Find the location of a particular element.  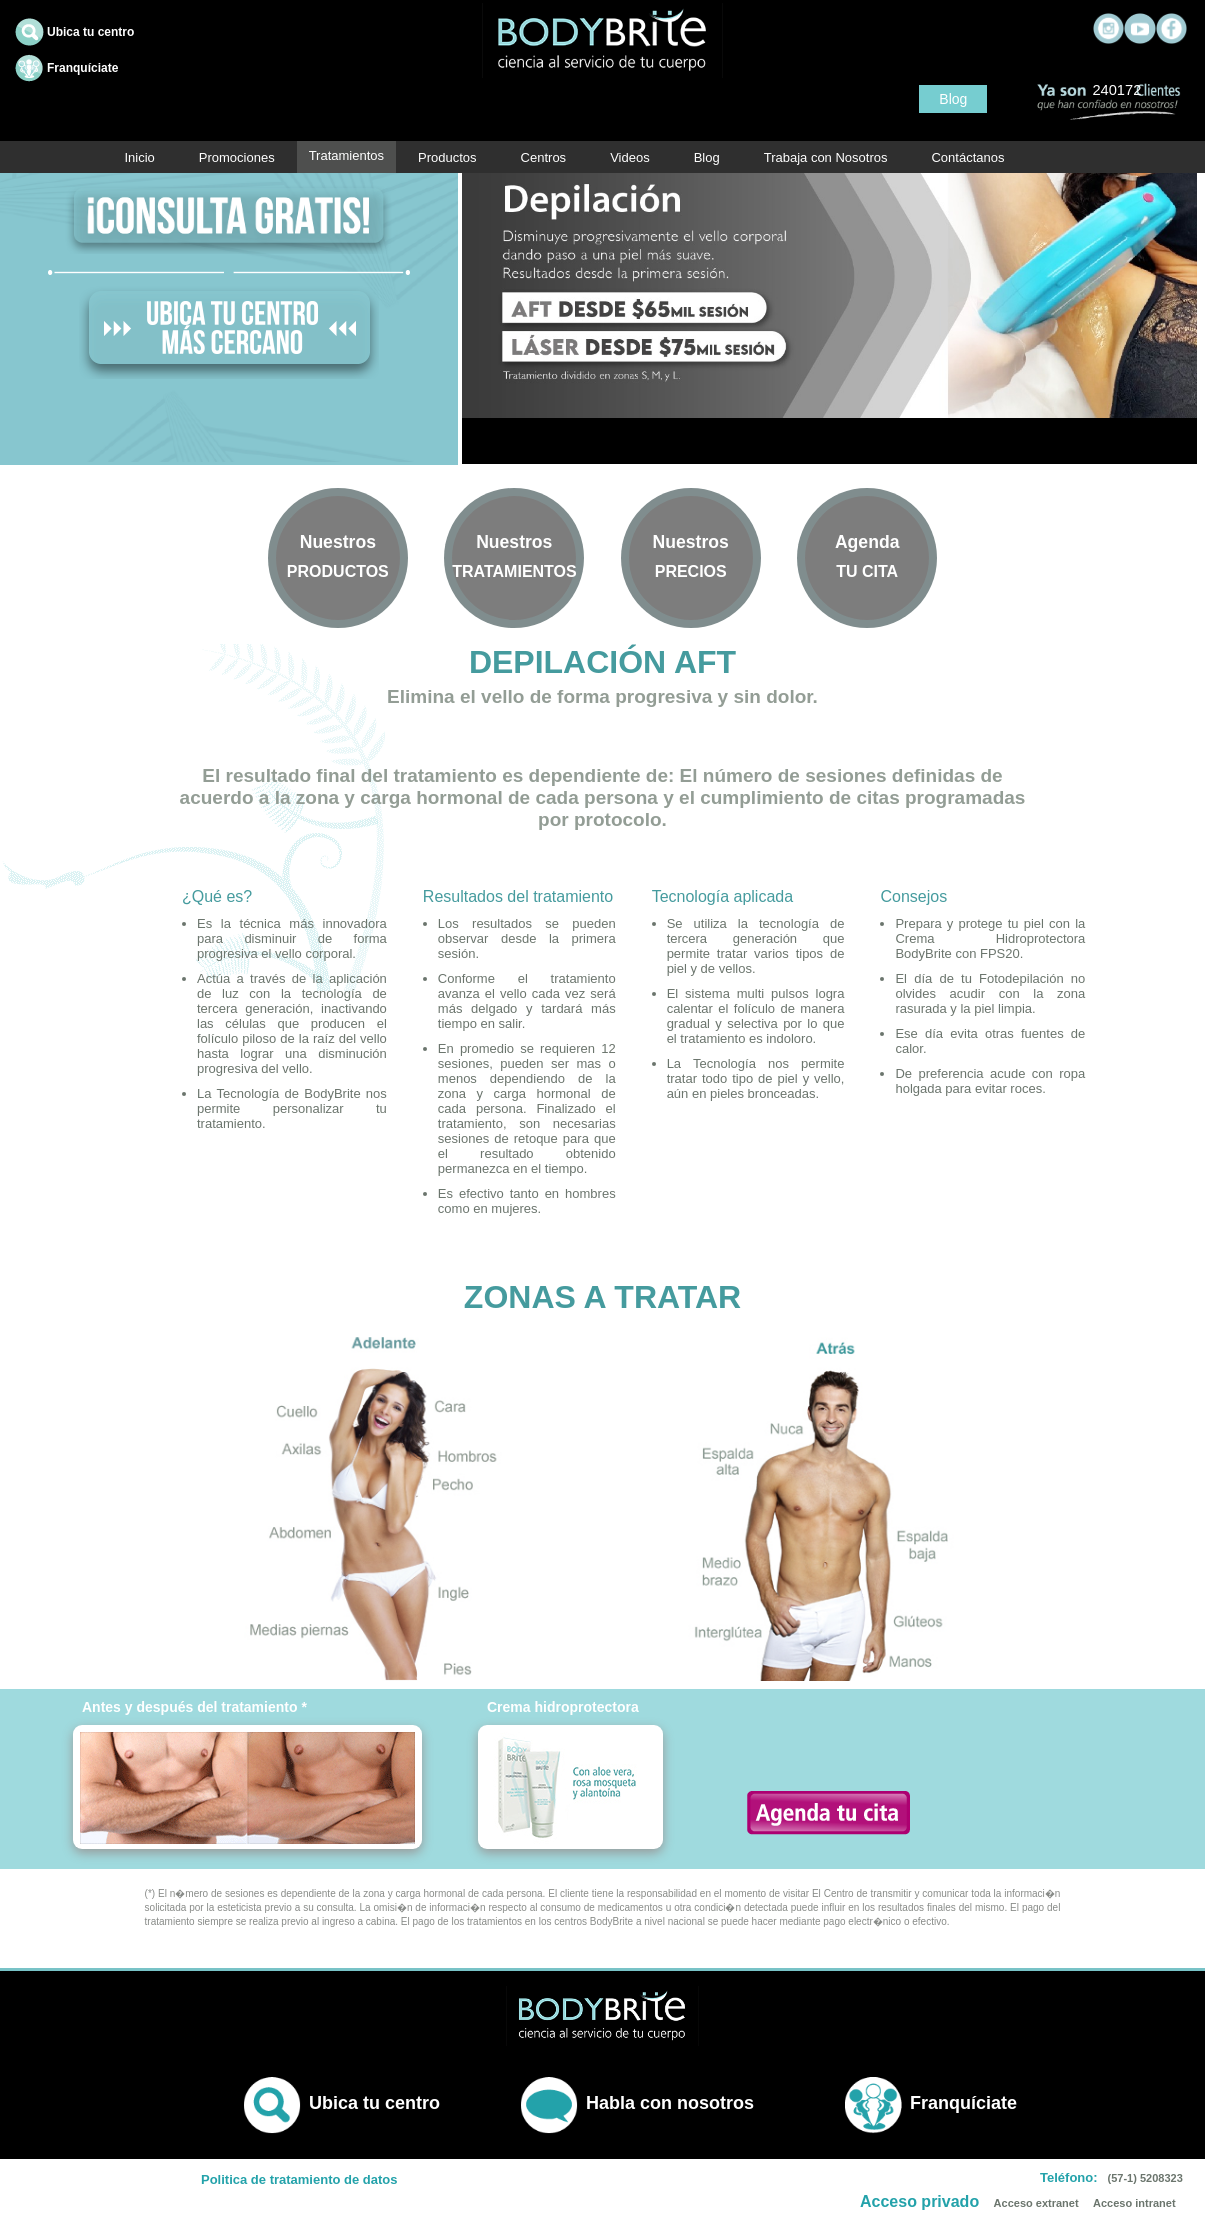

Acceso extranet is located at coordinates (1036, 2203).